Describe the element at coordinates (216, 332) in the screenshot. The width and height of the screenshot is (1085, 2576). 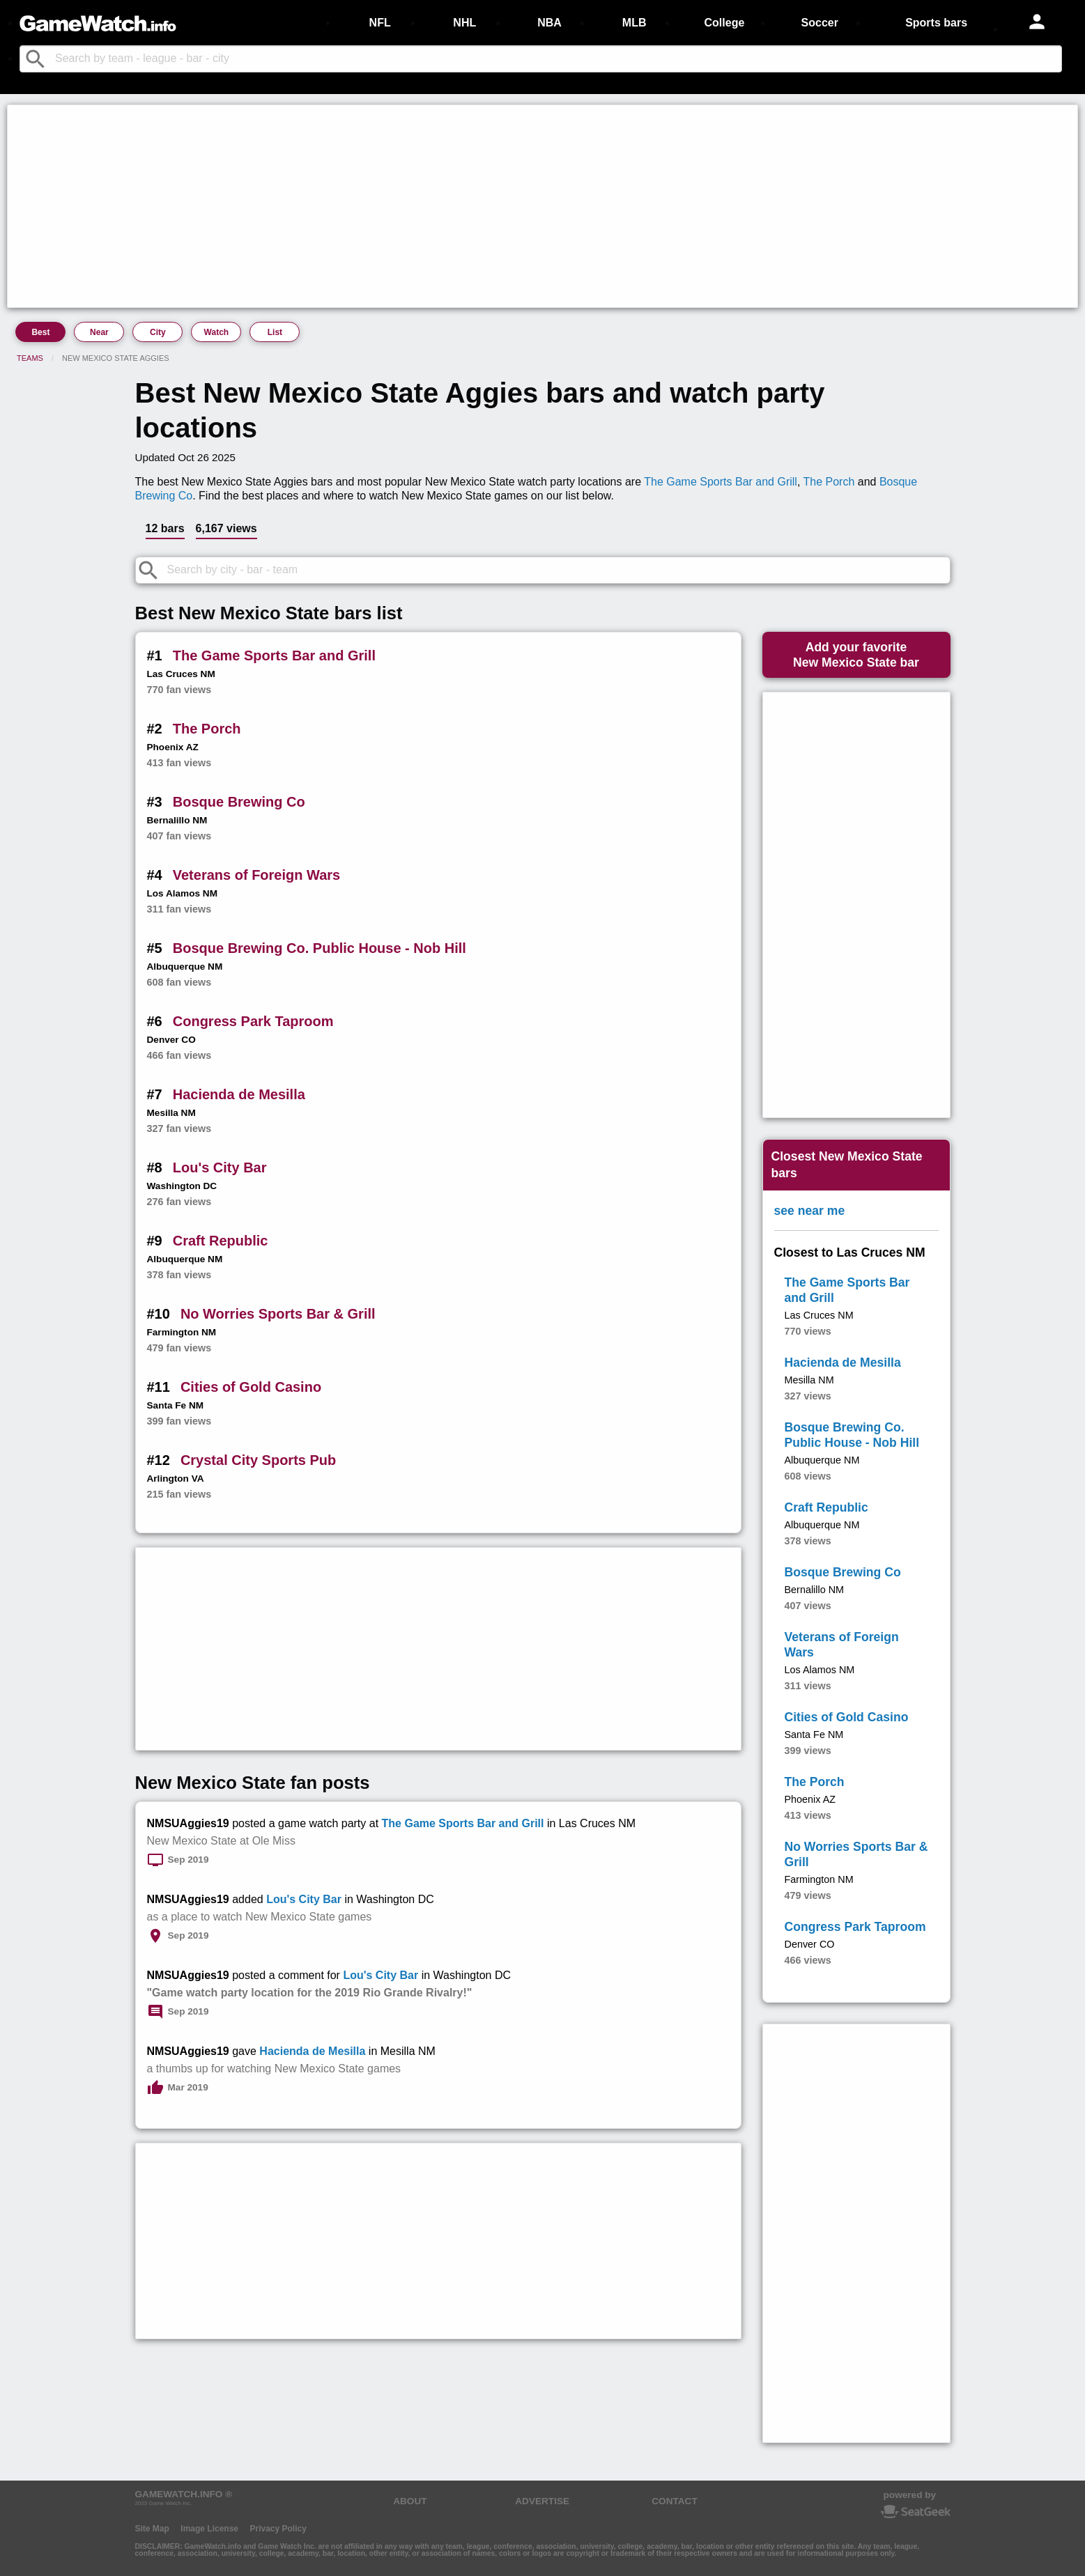
I see `Watch` at that location.